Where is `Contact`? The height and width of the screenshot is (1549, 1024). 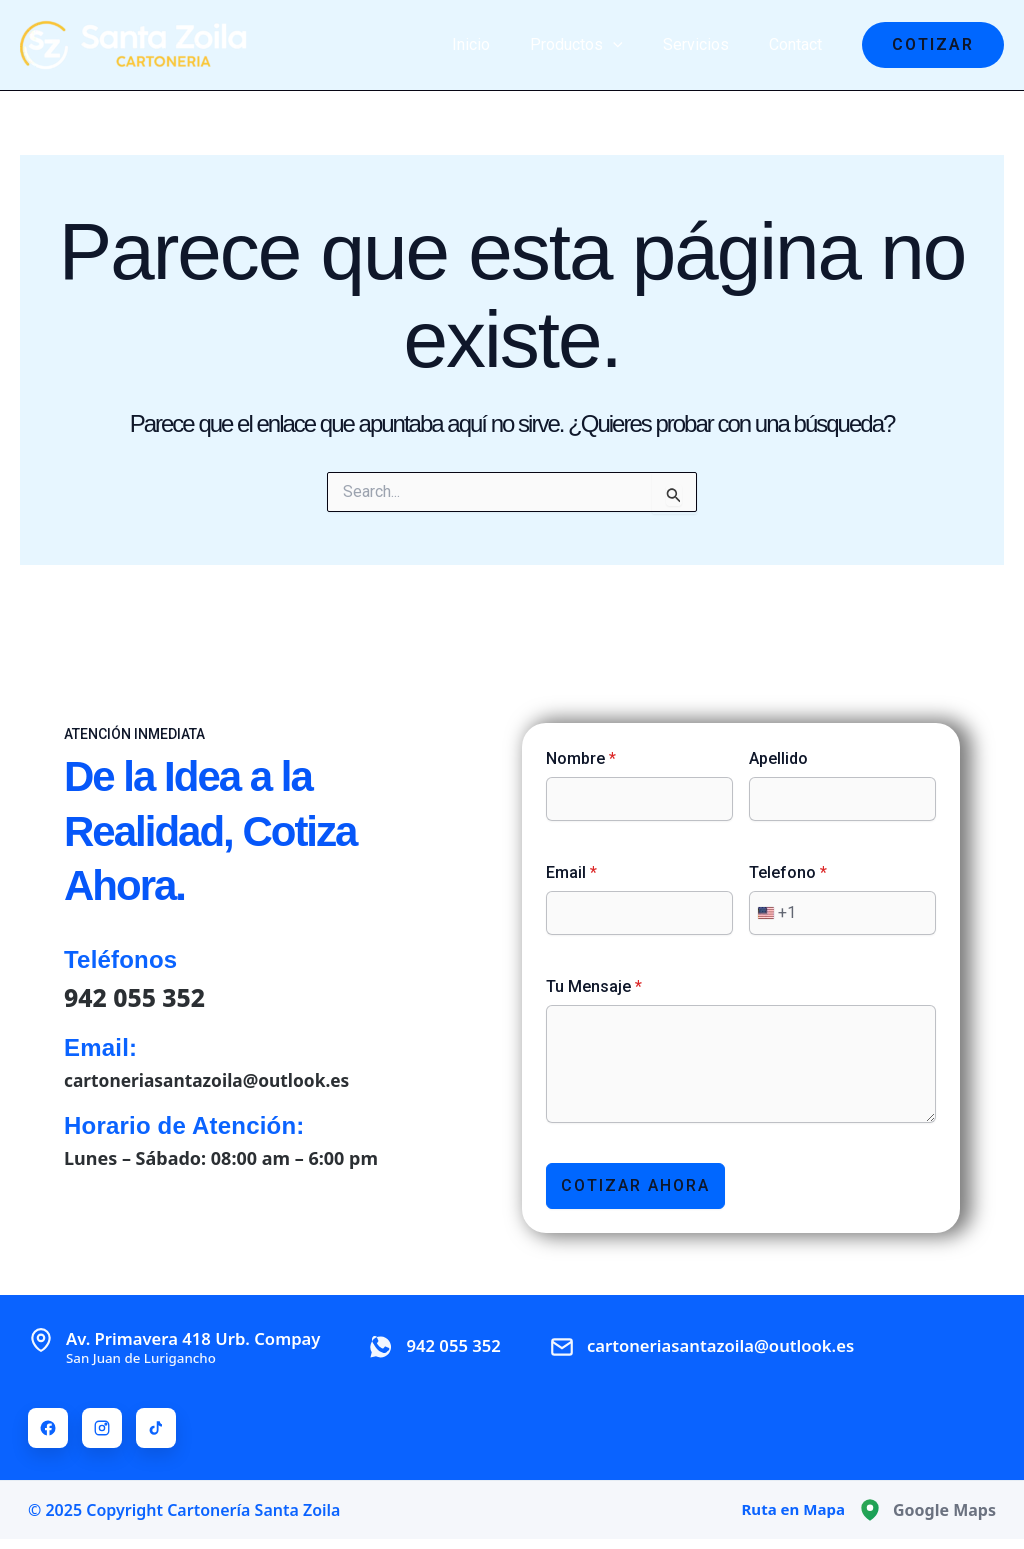
Contact is located at coordinates (799, 44).